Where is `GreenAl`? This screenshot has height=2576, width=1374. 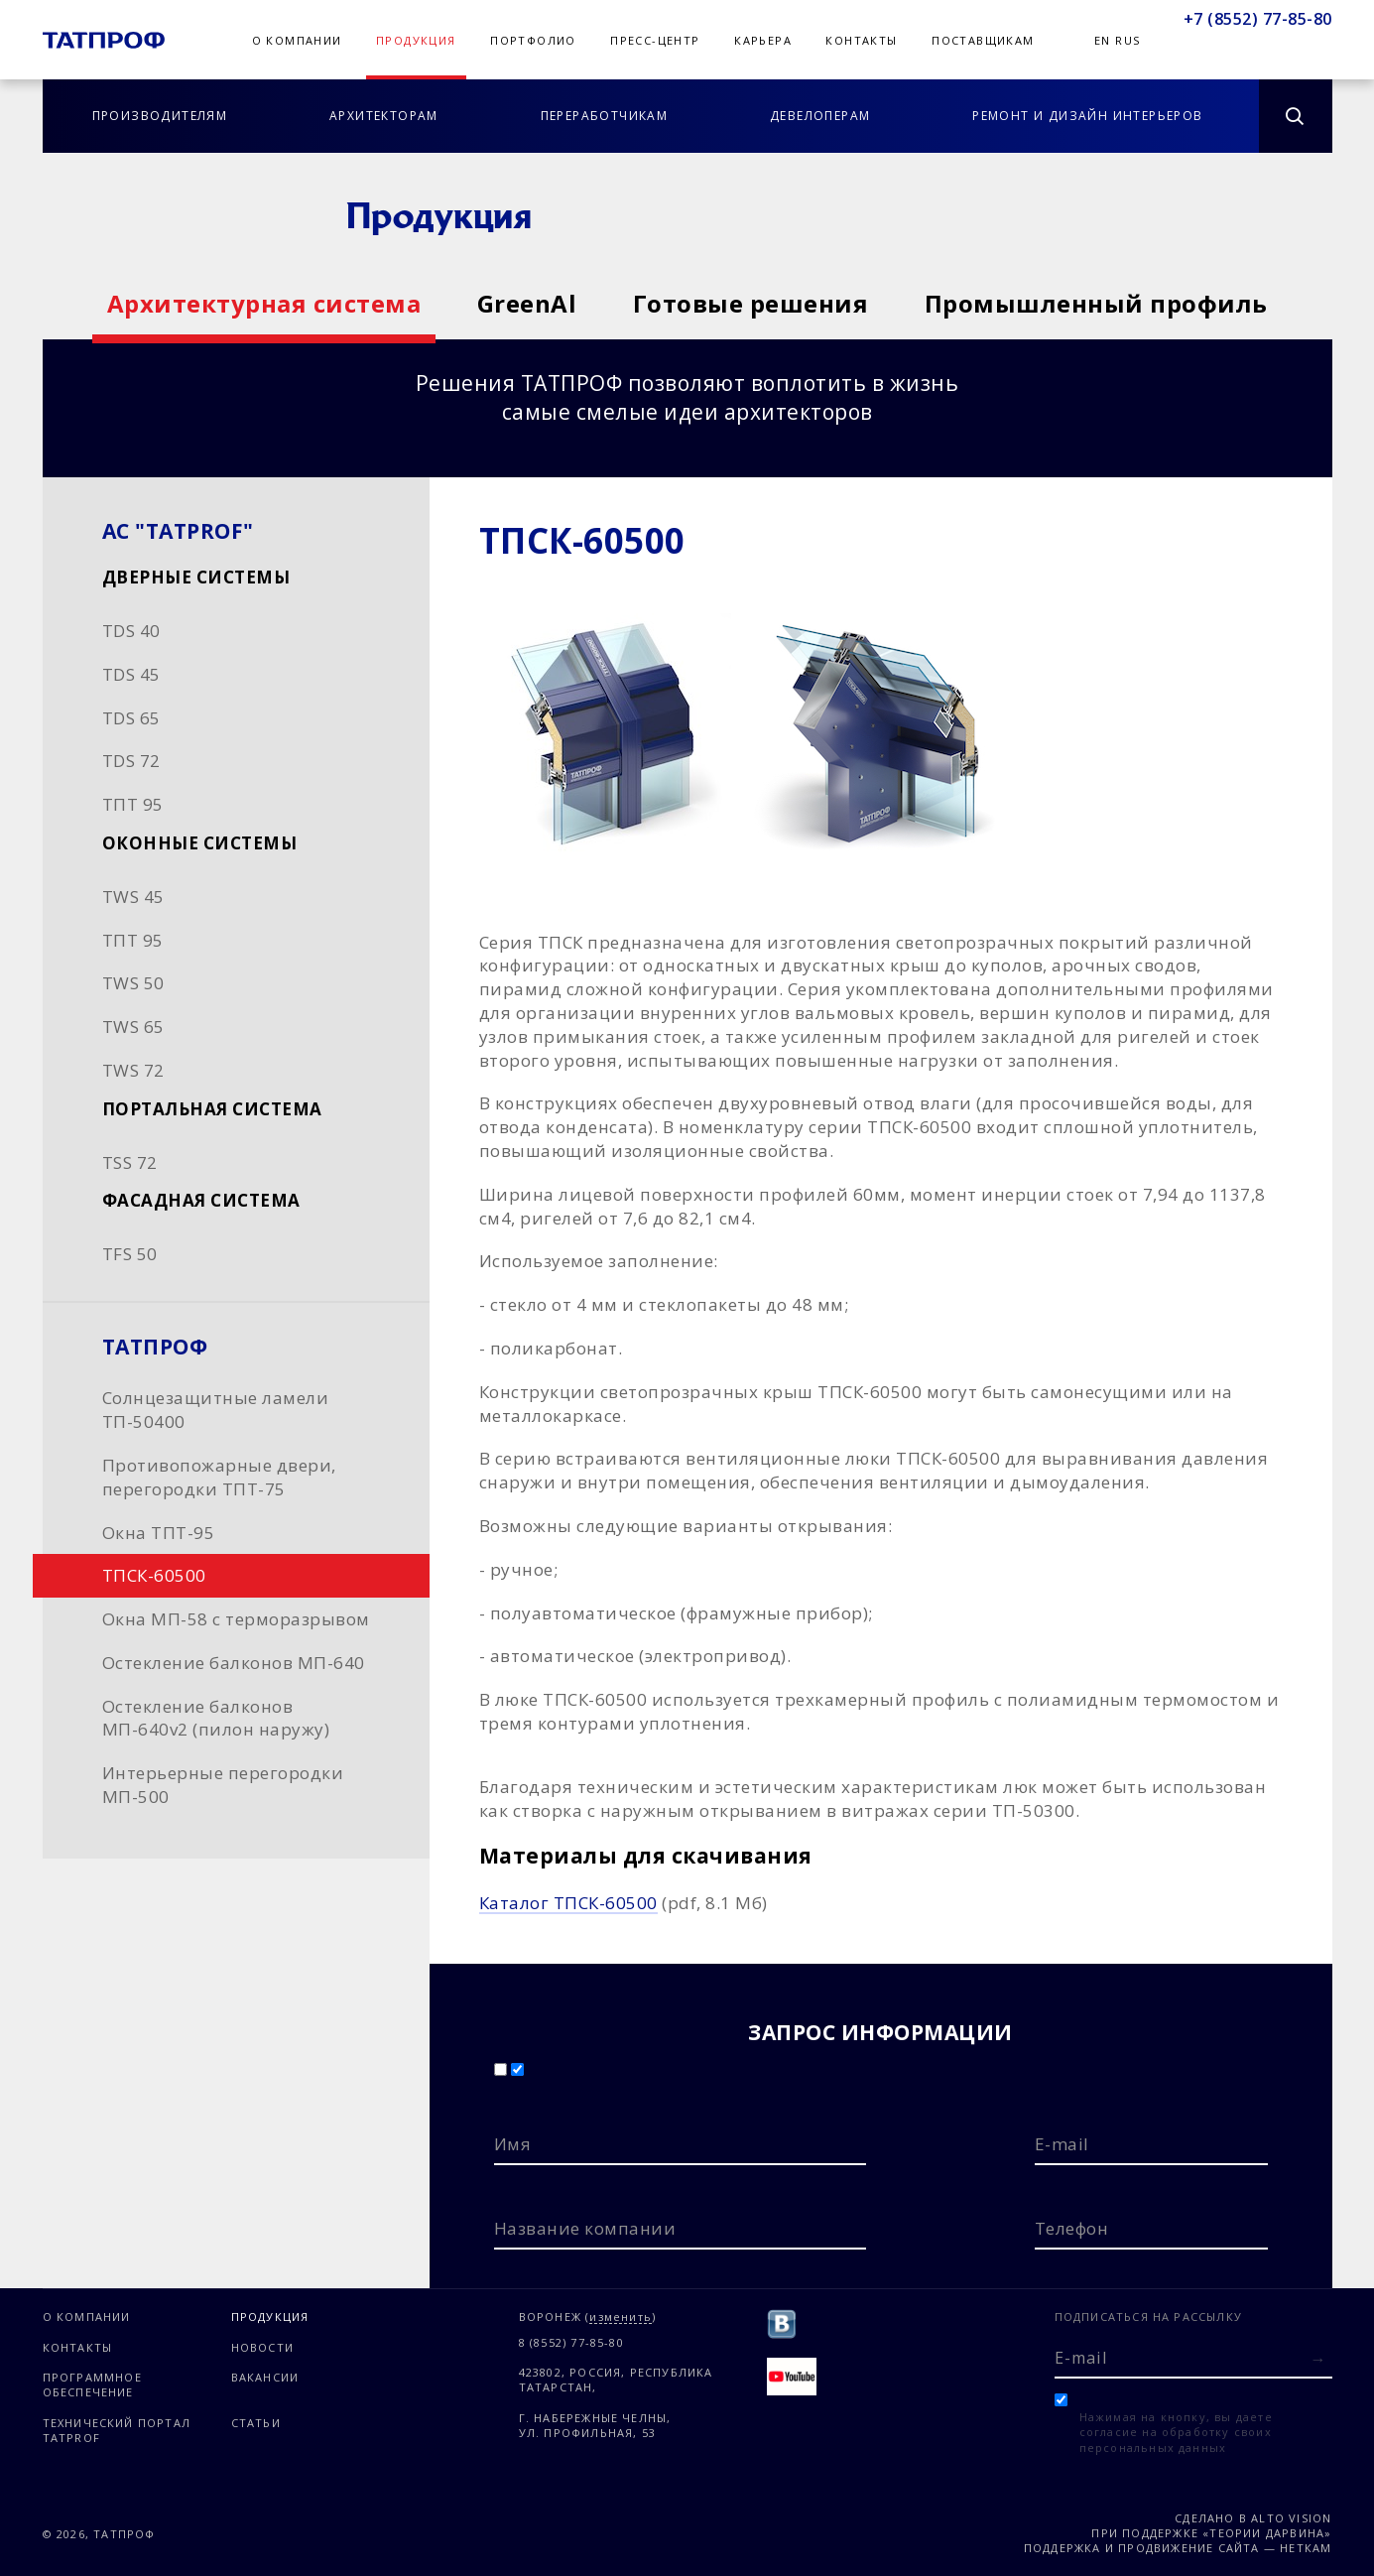
GreenAl is located at coordinates (527, 303).